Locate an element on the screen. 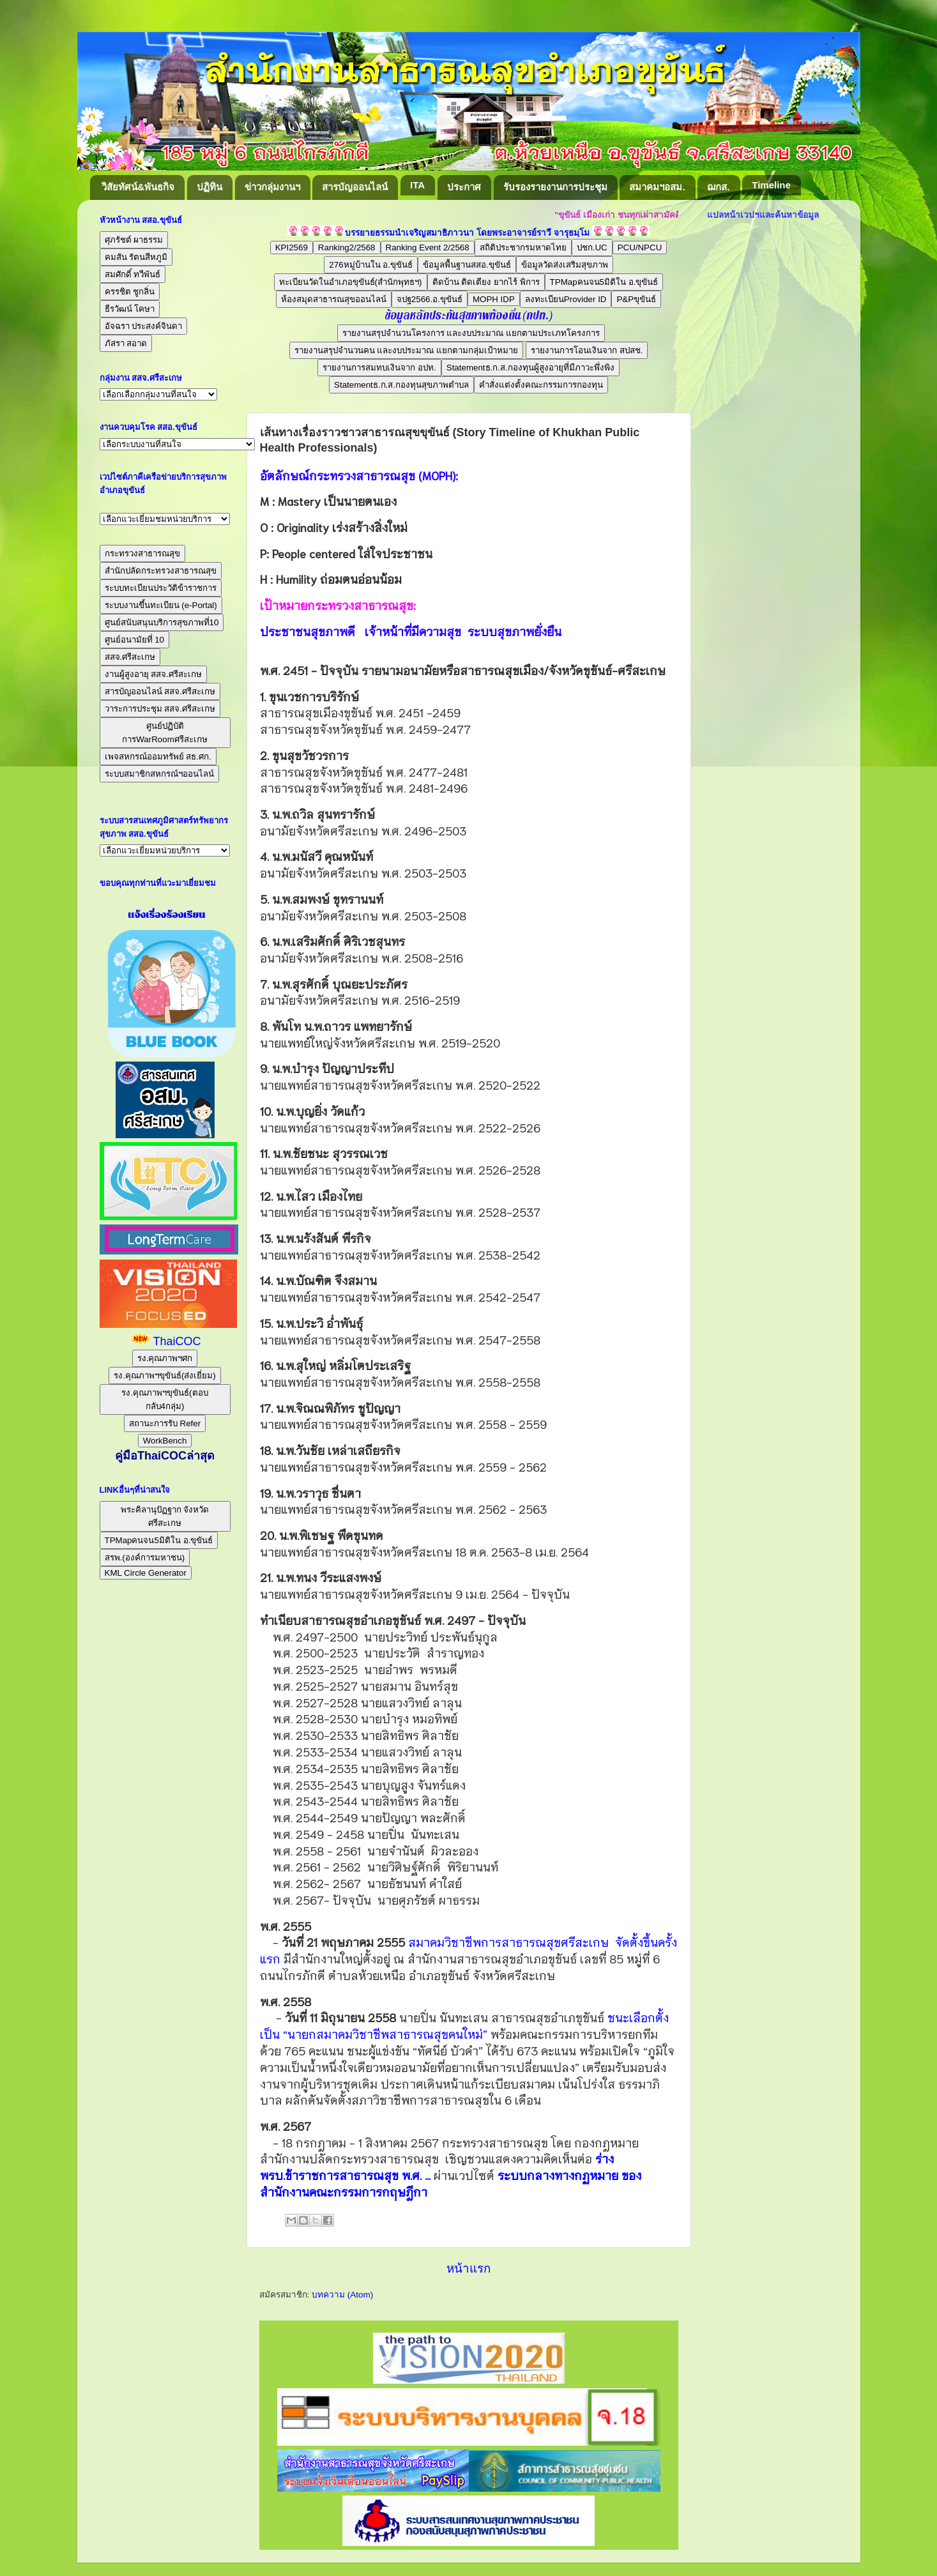  สารบัญออนไลน์ สสจ.ศรีสะเกษ is located at coordinates (160, 691).